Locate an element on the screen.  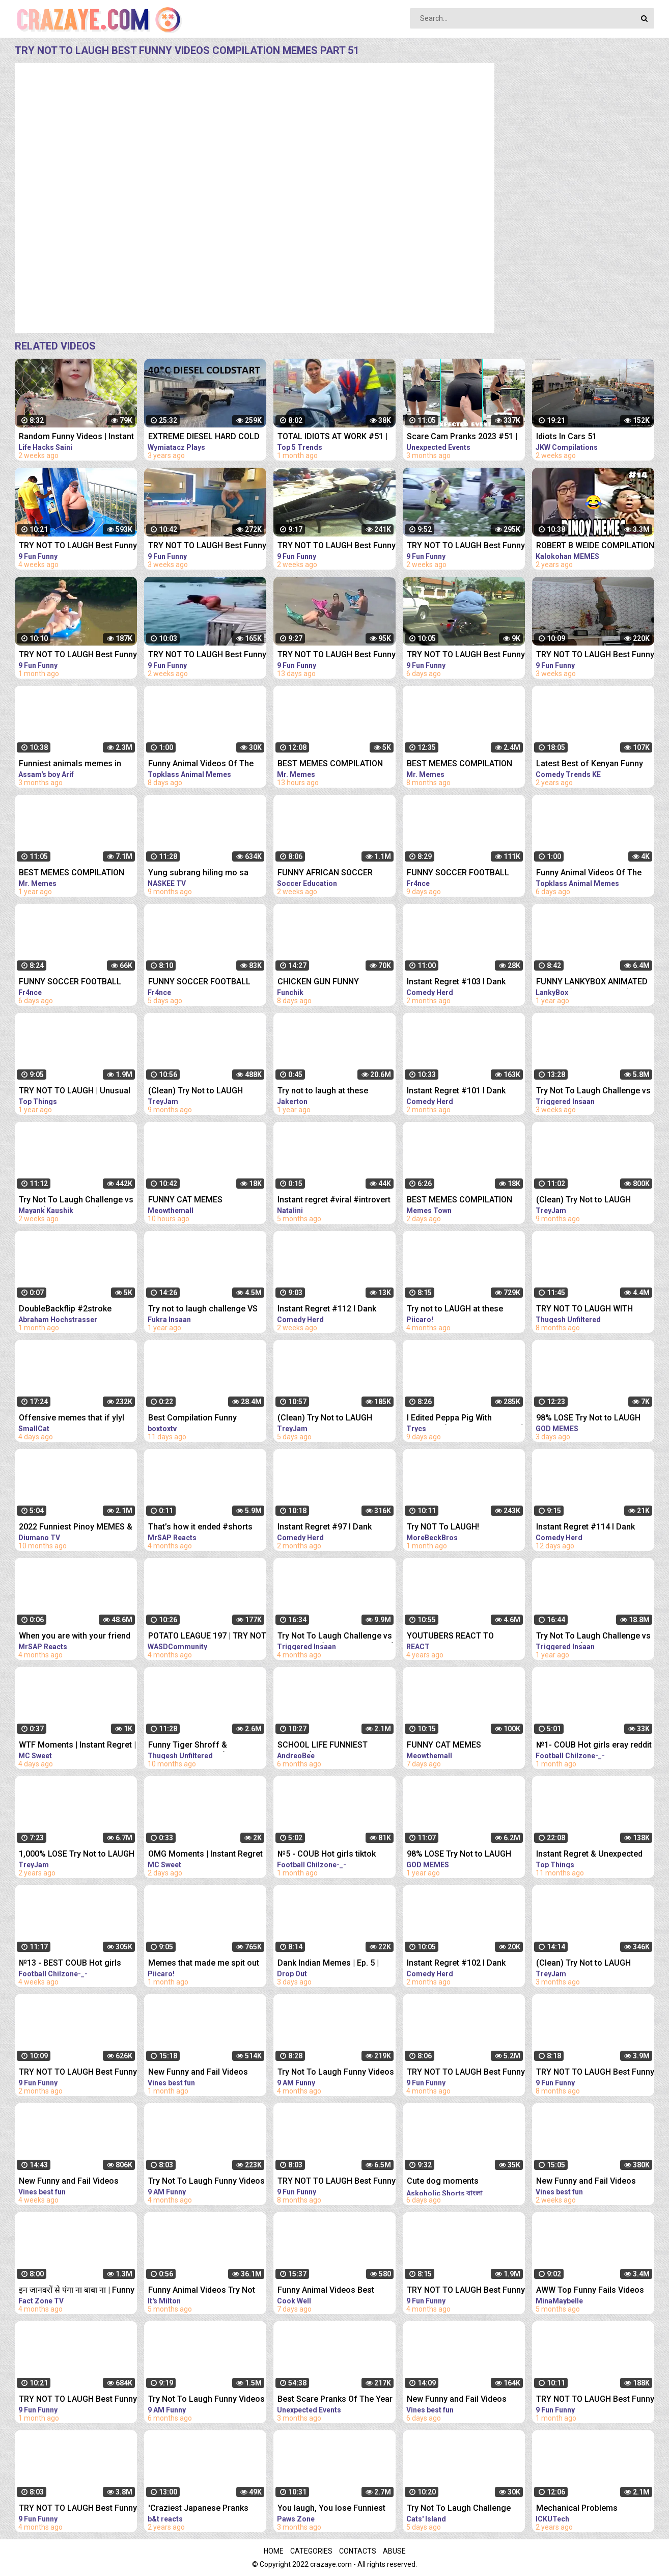
Try Not To Laugh Funny Videos - Funny Moments Of The Year Compilation PART 137 is located at coordinates (335, 2073).